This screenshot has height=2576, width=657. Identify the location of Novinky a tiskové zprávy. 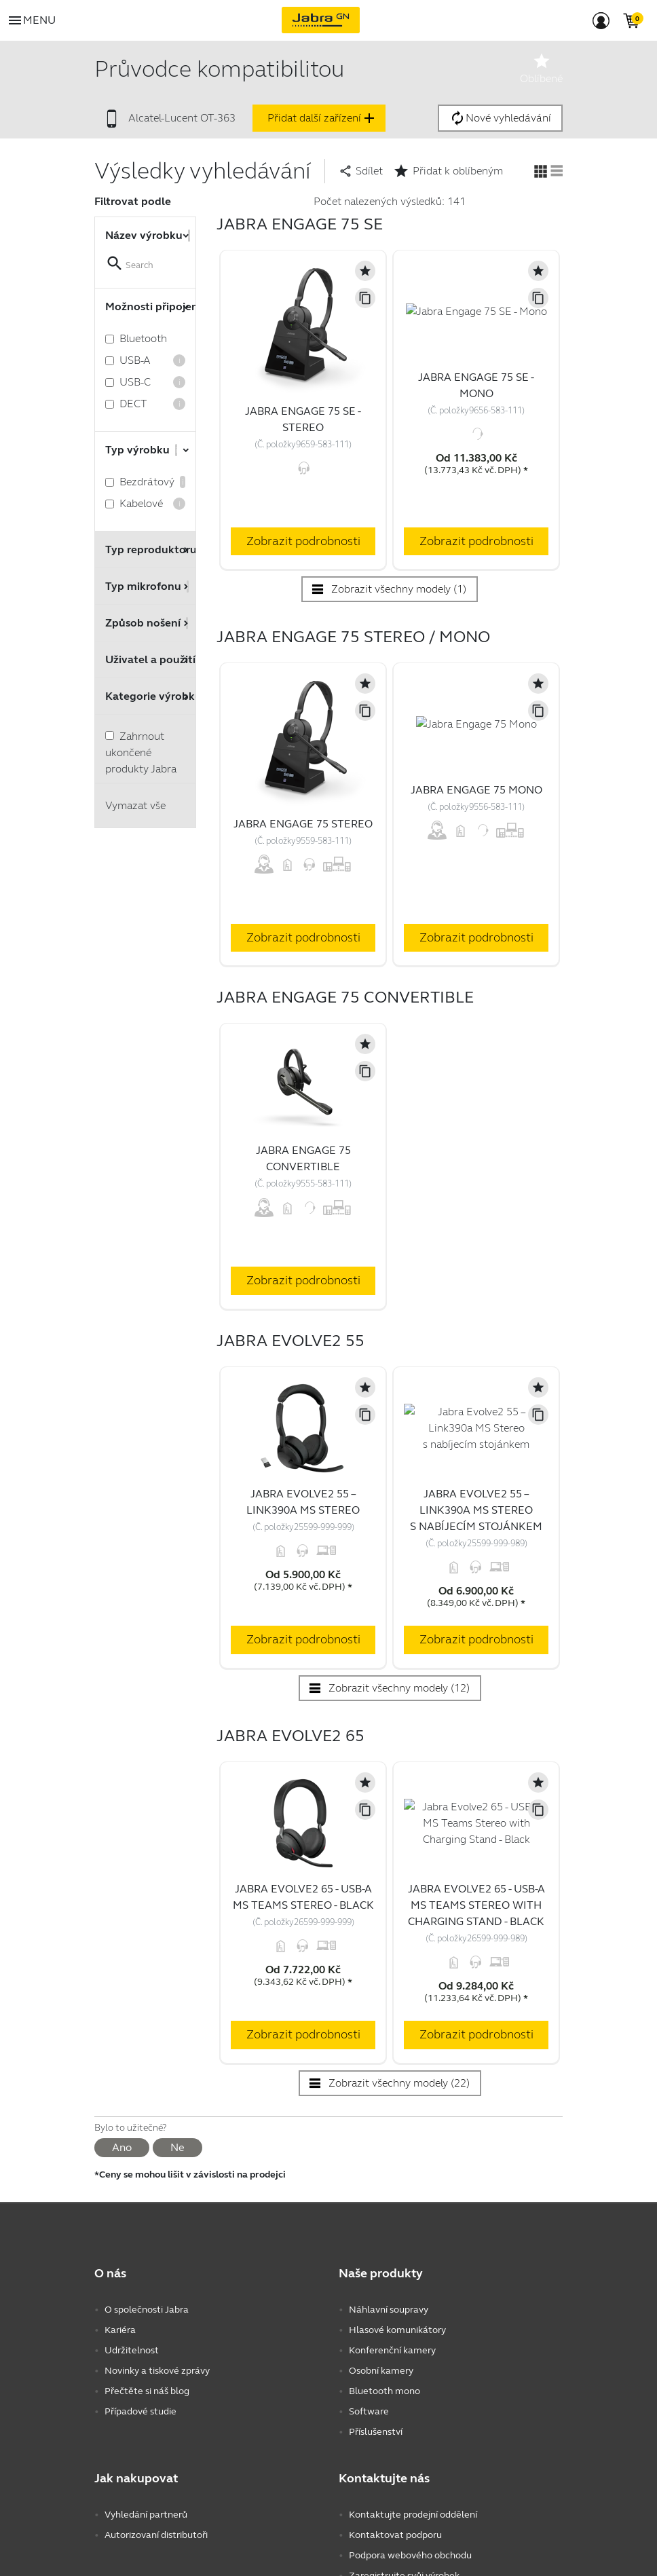
(157, 2413).